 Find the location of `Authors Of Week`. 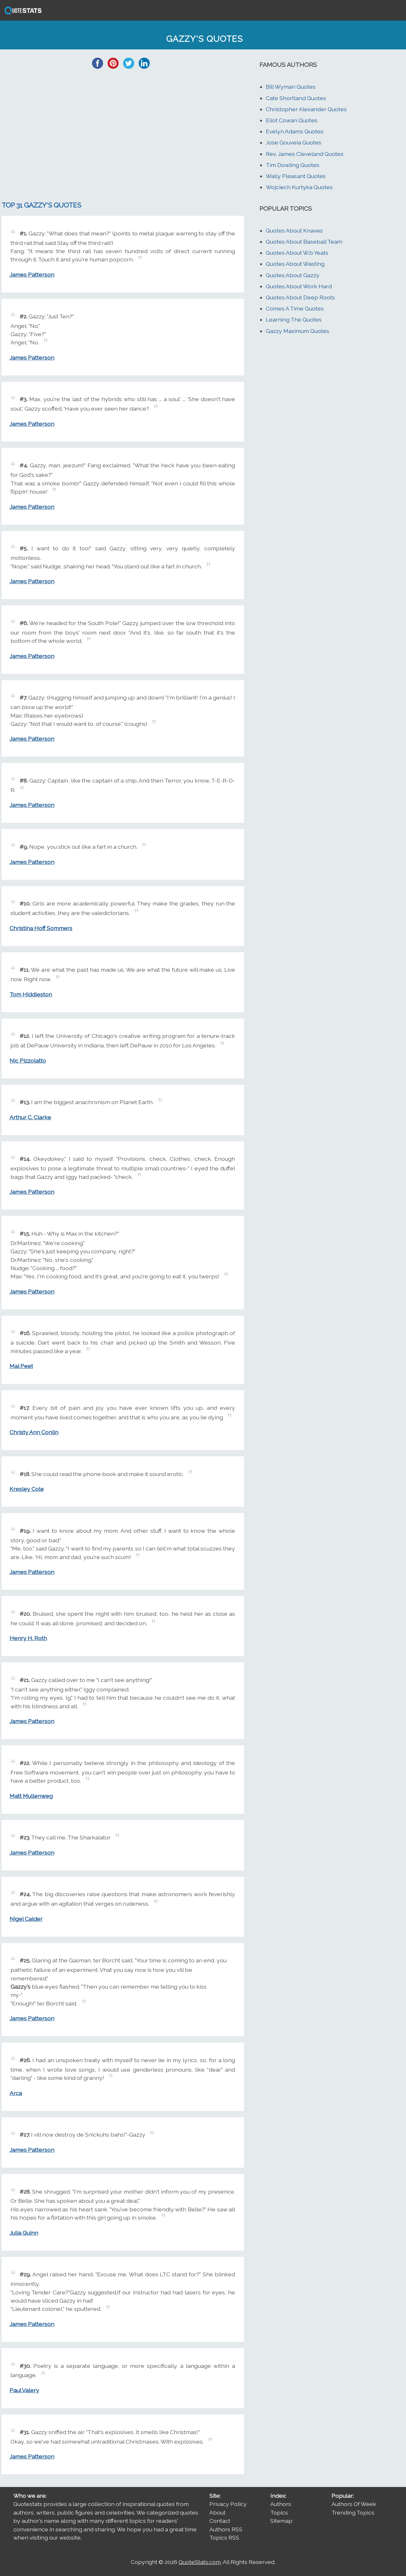

Authors Of Week is located at coordinates (353, 2504).